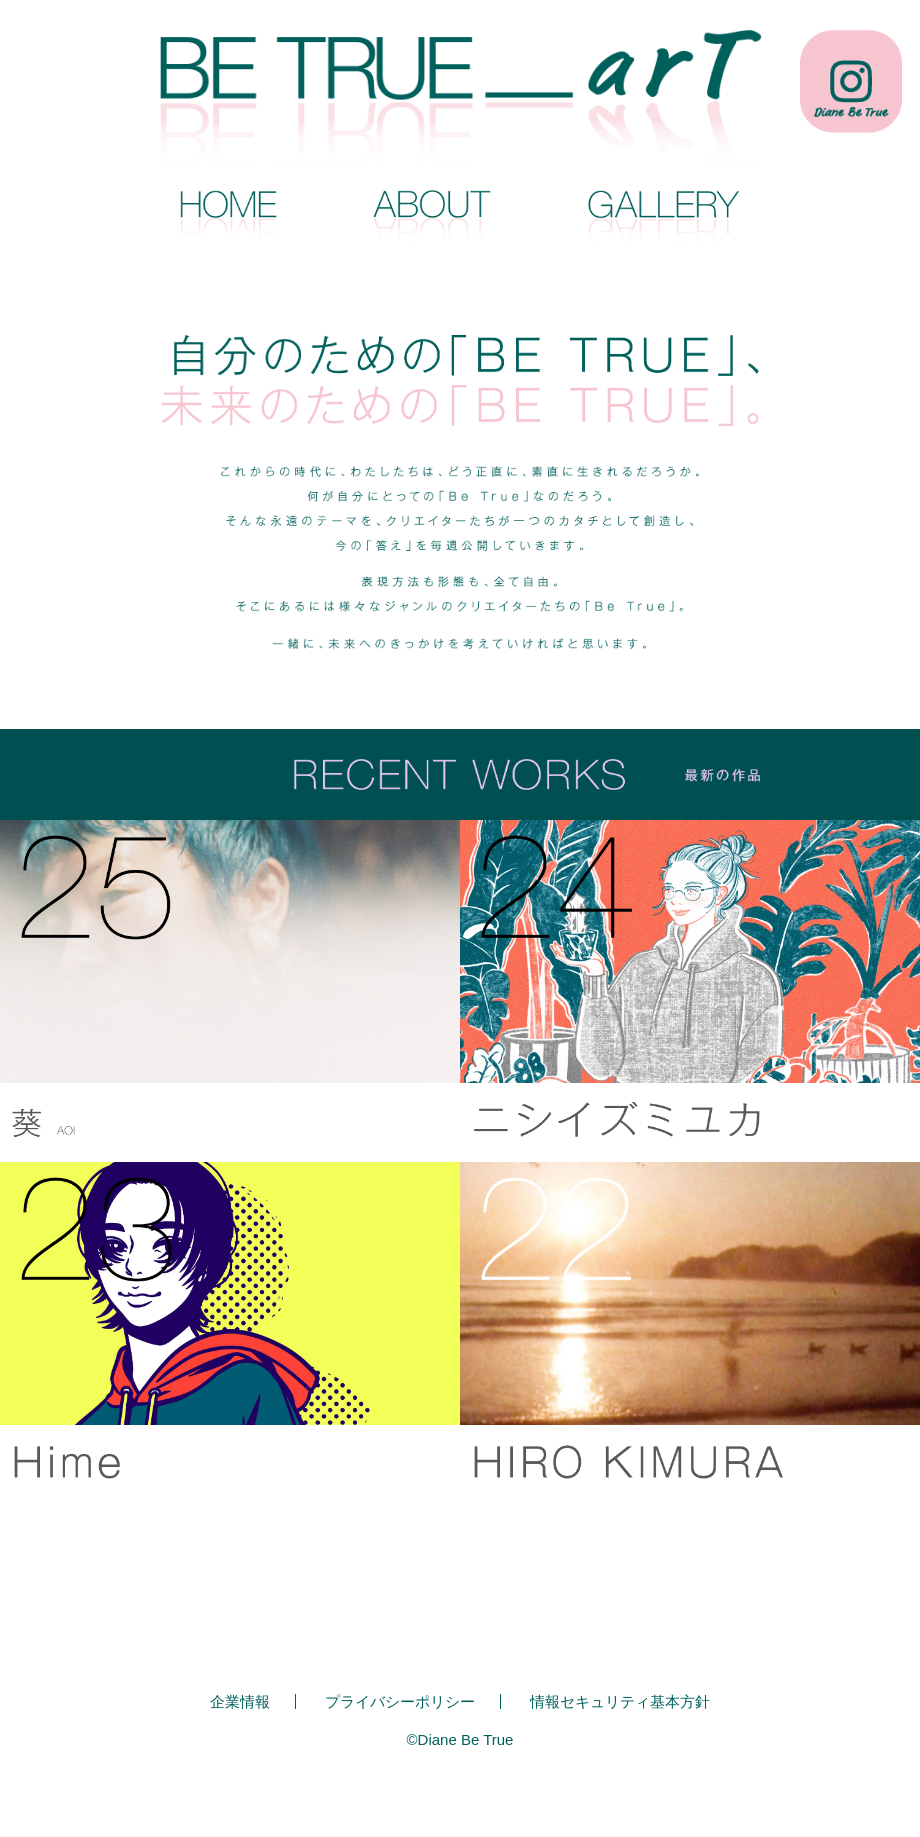 The image size is (920, 1837). Describe the element at coordinates (400, 1701) in the screenshot. I see `プライバシーポリシー` at that location.